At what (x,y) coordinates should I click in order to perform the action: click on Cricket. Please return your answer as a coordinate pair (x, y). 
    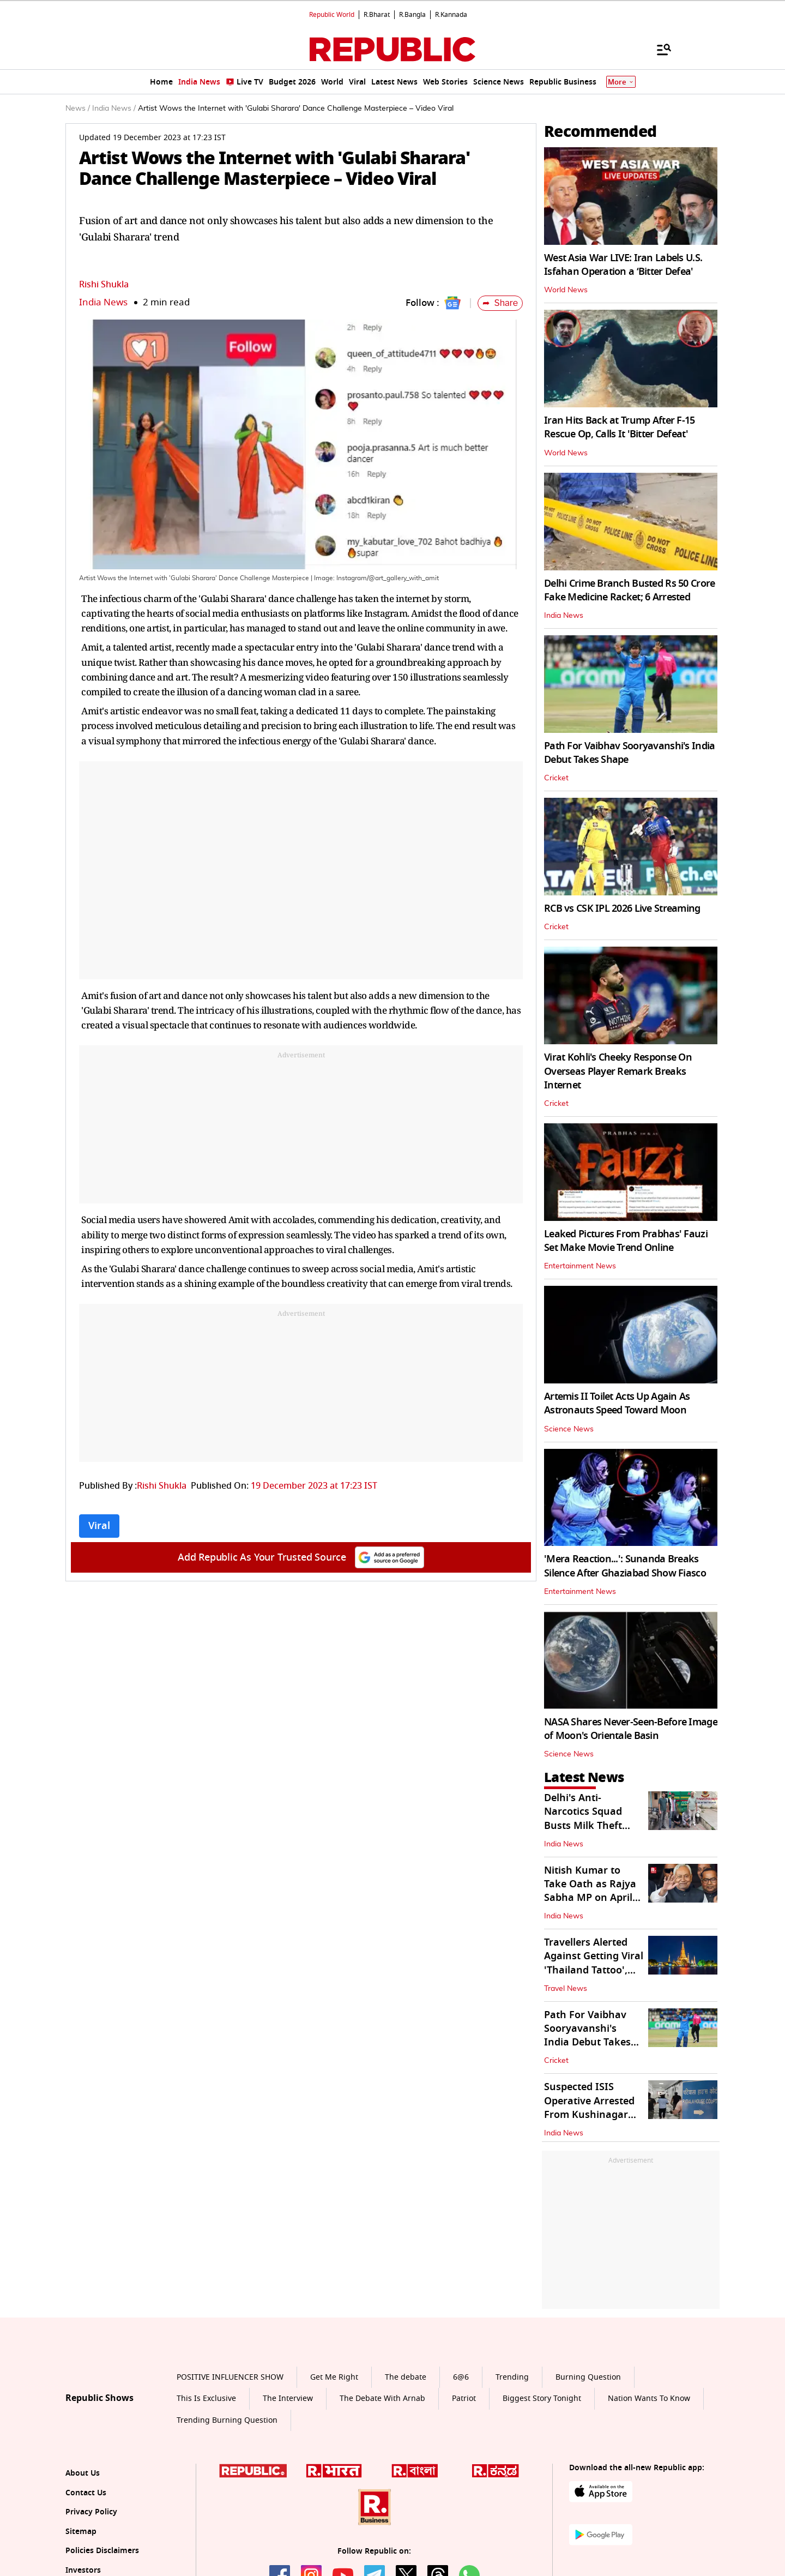
    Looking at the image, I should click on (556, 778).